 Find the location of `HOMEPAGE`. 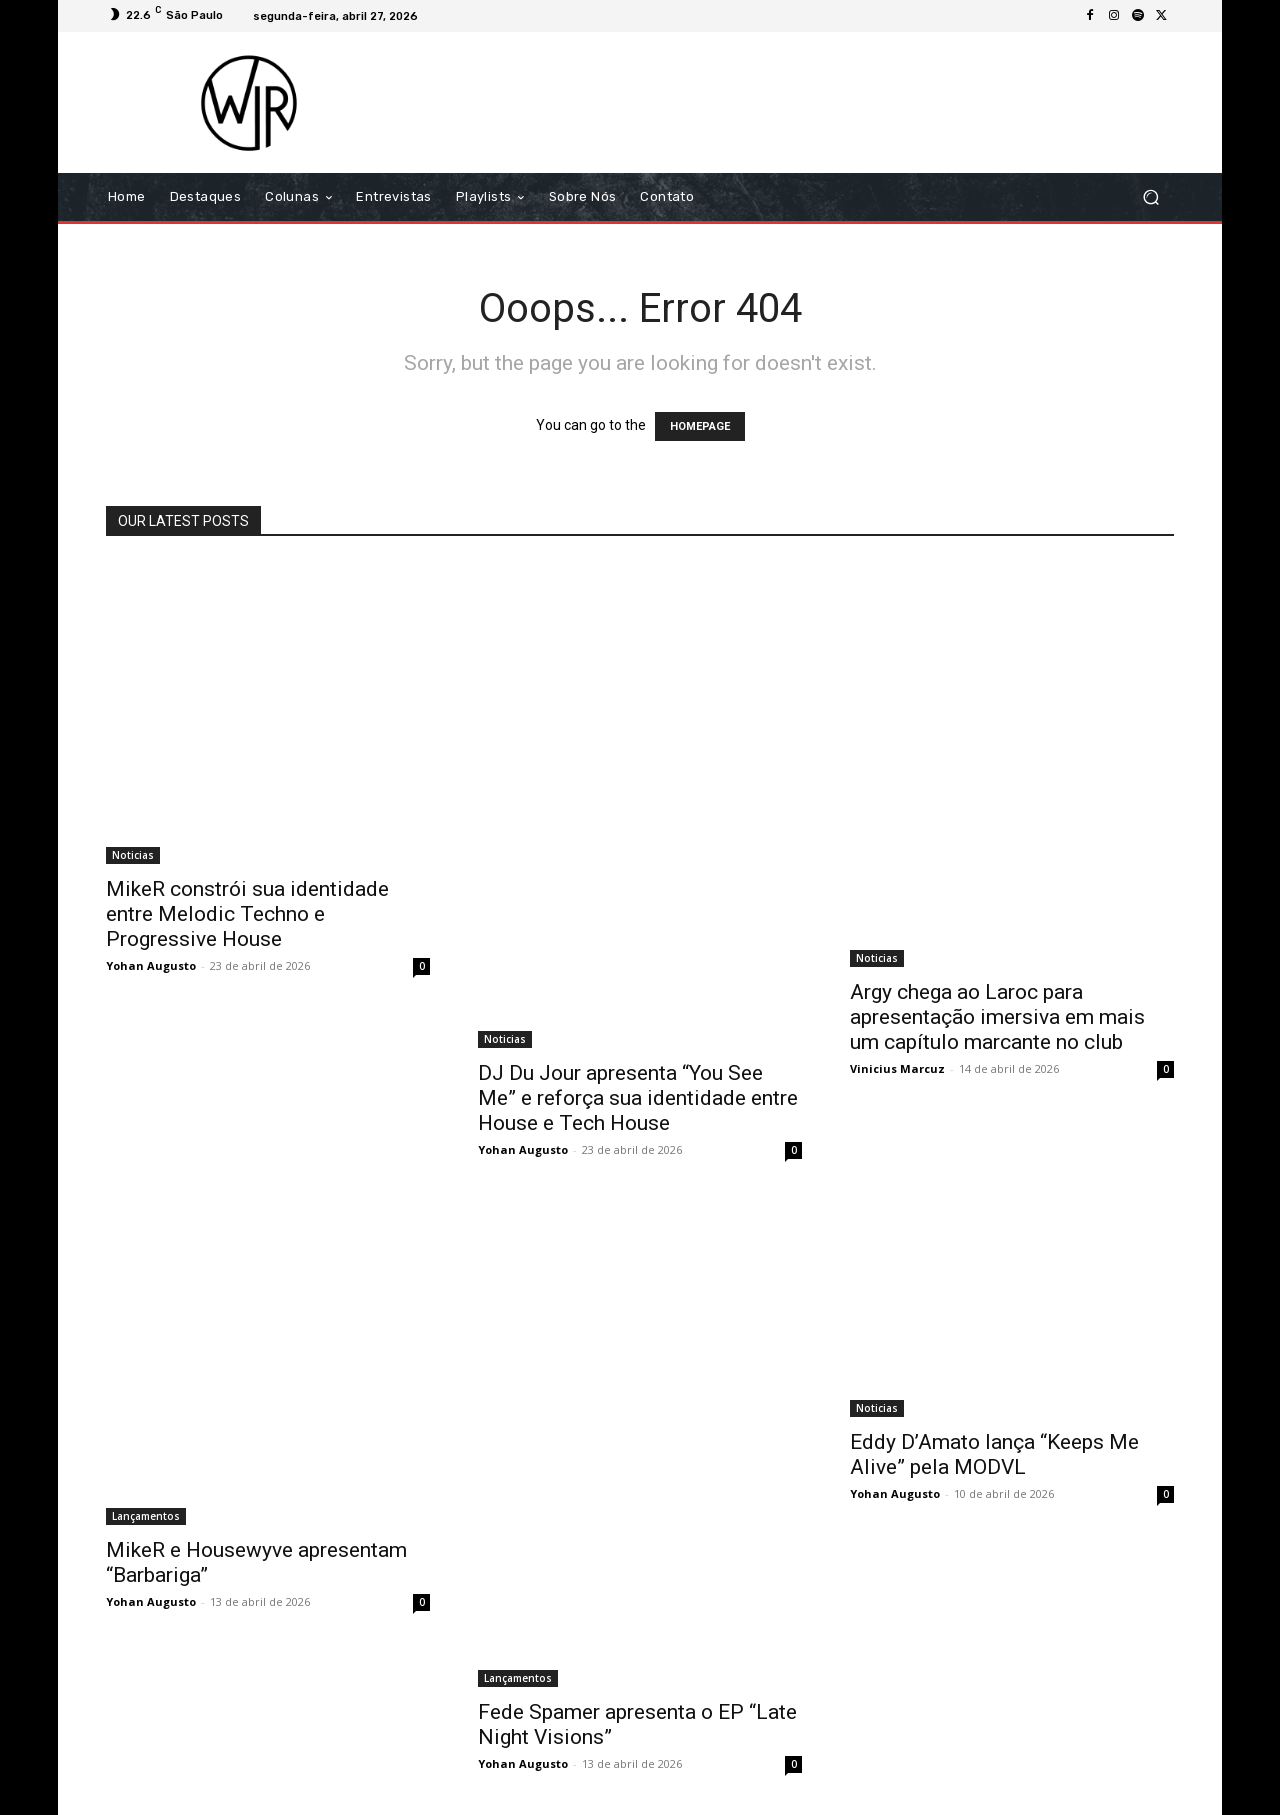

HOMEPAGE is located at coordinates (700, 426).